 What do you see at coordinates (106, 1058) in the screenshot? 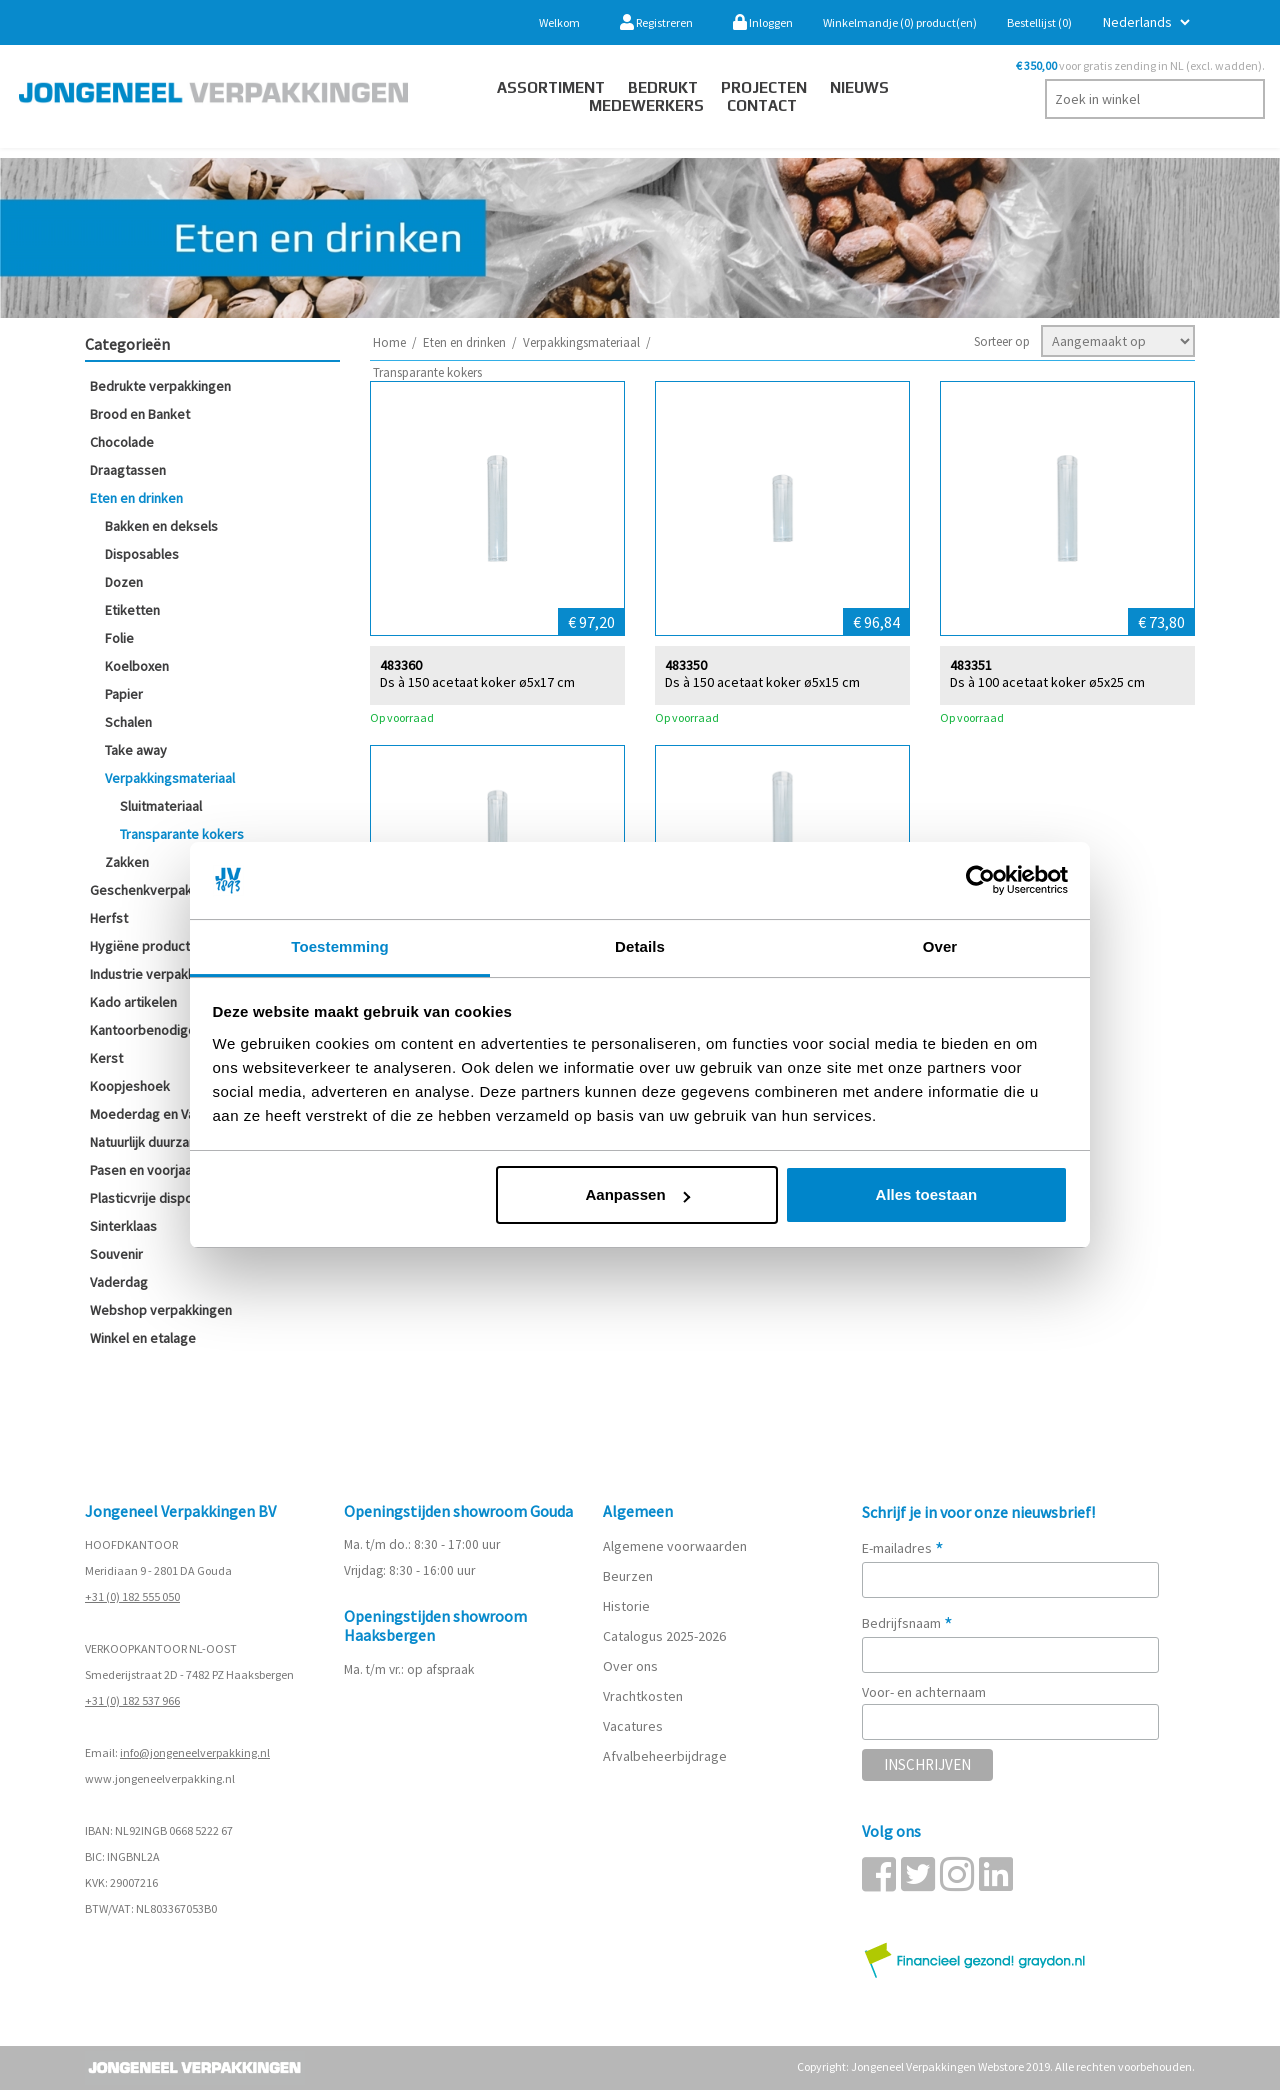
I see `Kerst` at bounding box center [106, 1058].